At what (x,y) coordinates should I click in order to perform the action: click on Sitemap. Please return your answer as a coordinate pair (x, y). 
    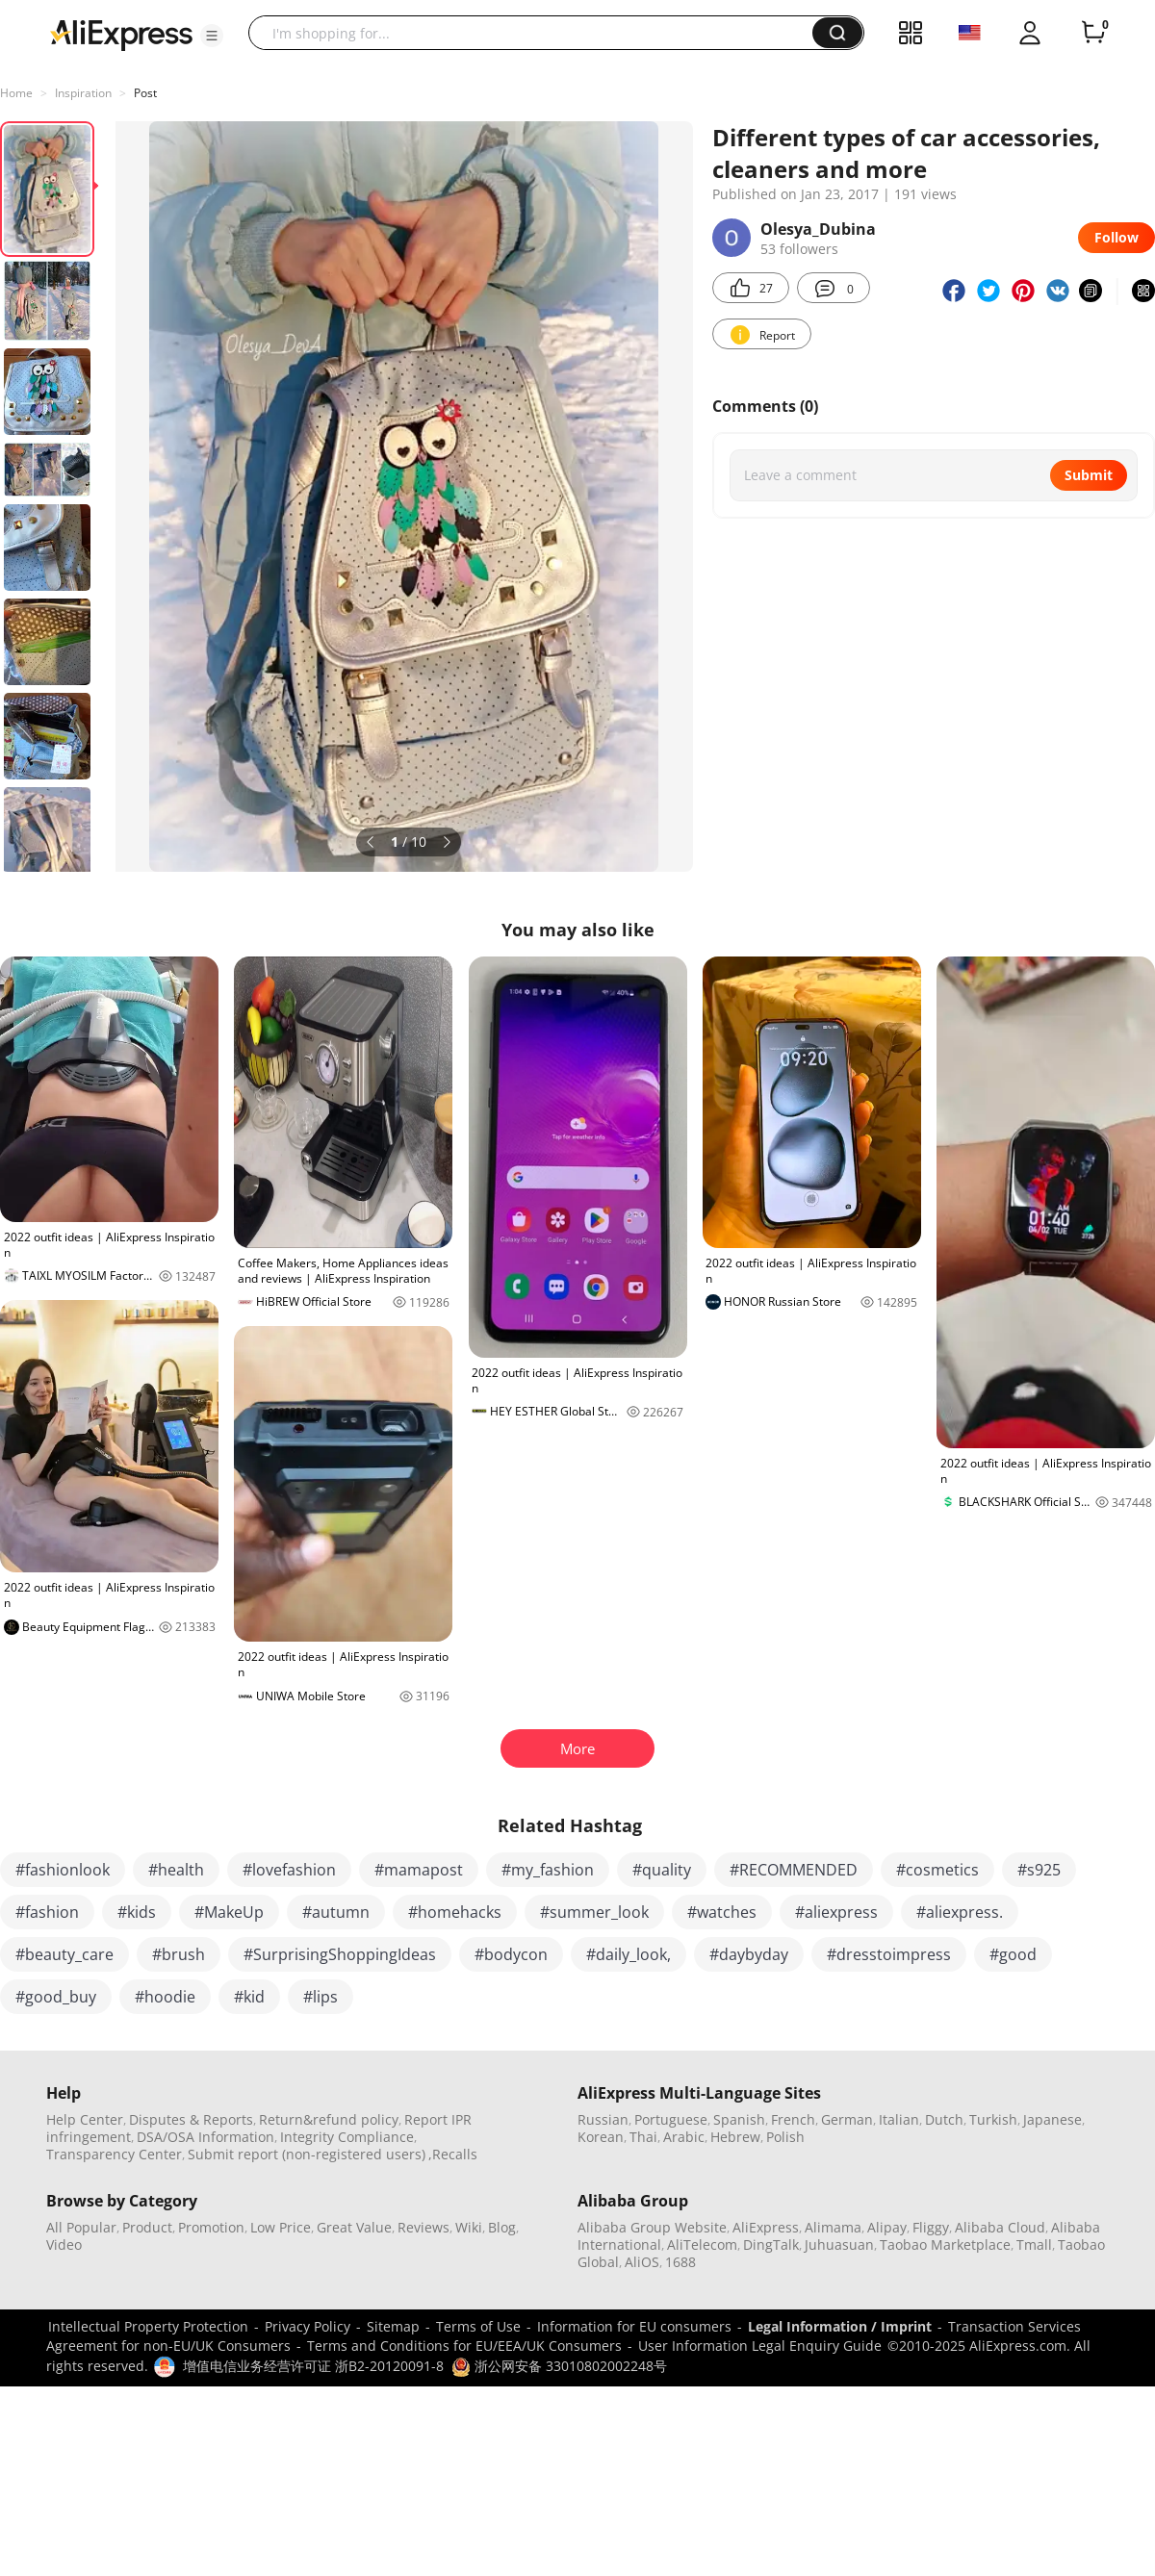
    Looking at the image, I should click on (393, 2326).